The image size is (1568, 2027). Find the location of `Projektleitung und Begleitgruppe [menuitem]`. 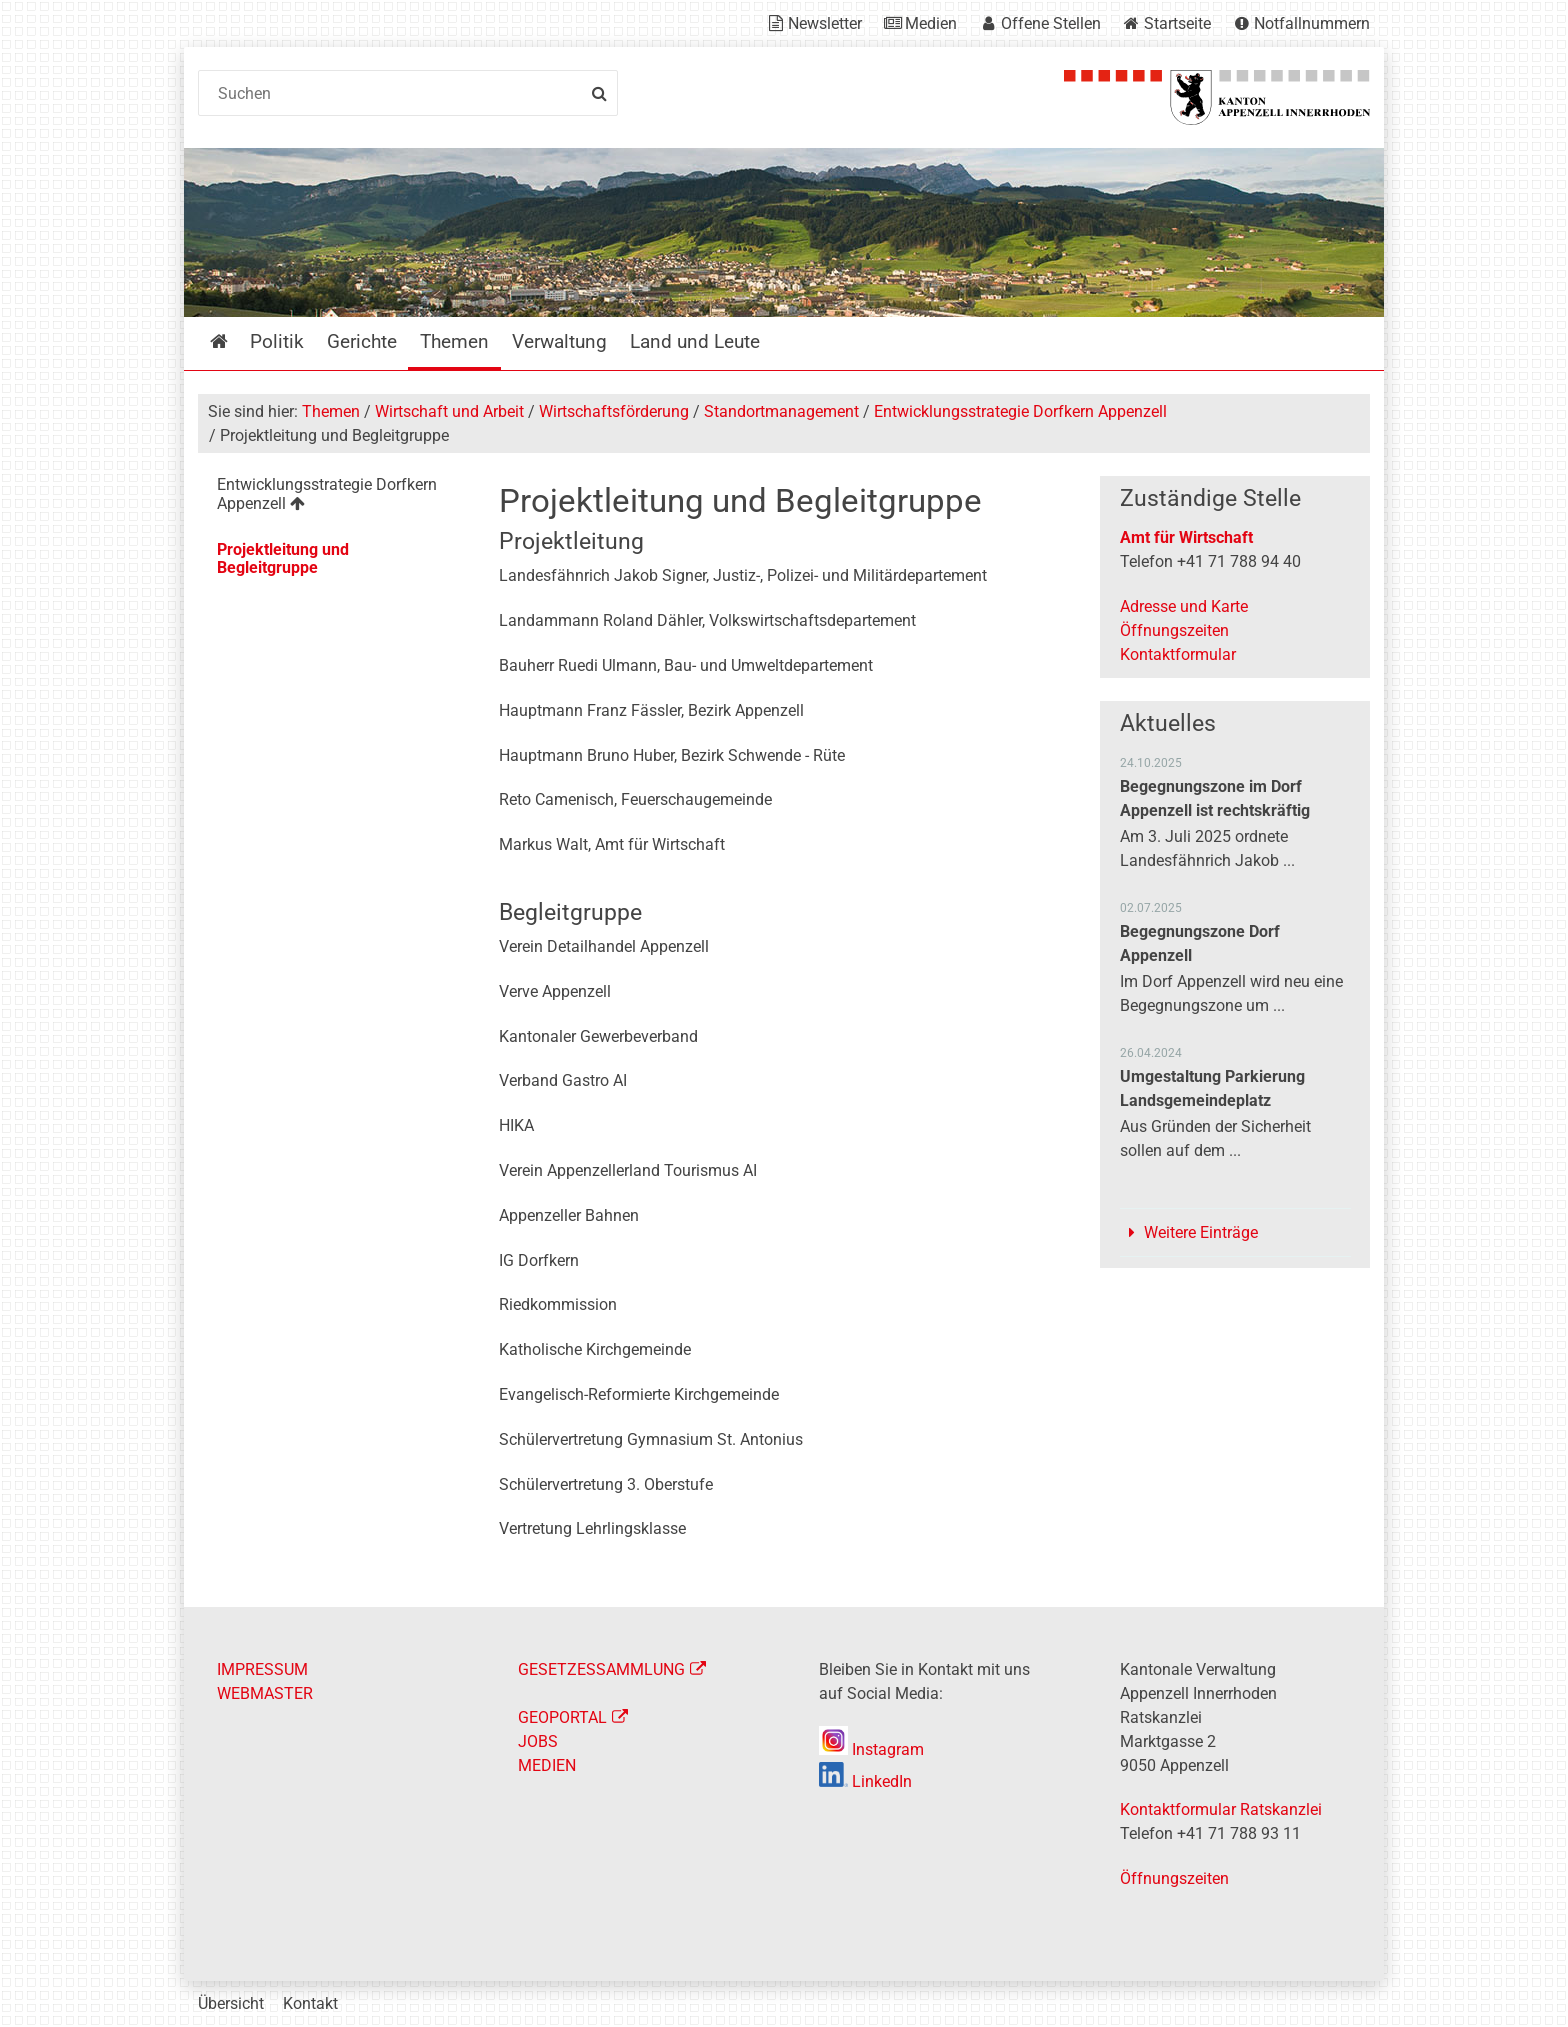

Projektleitung und Begleitgruppe [menuitem] is located at coordinates (283, 558).